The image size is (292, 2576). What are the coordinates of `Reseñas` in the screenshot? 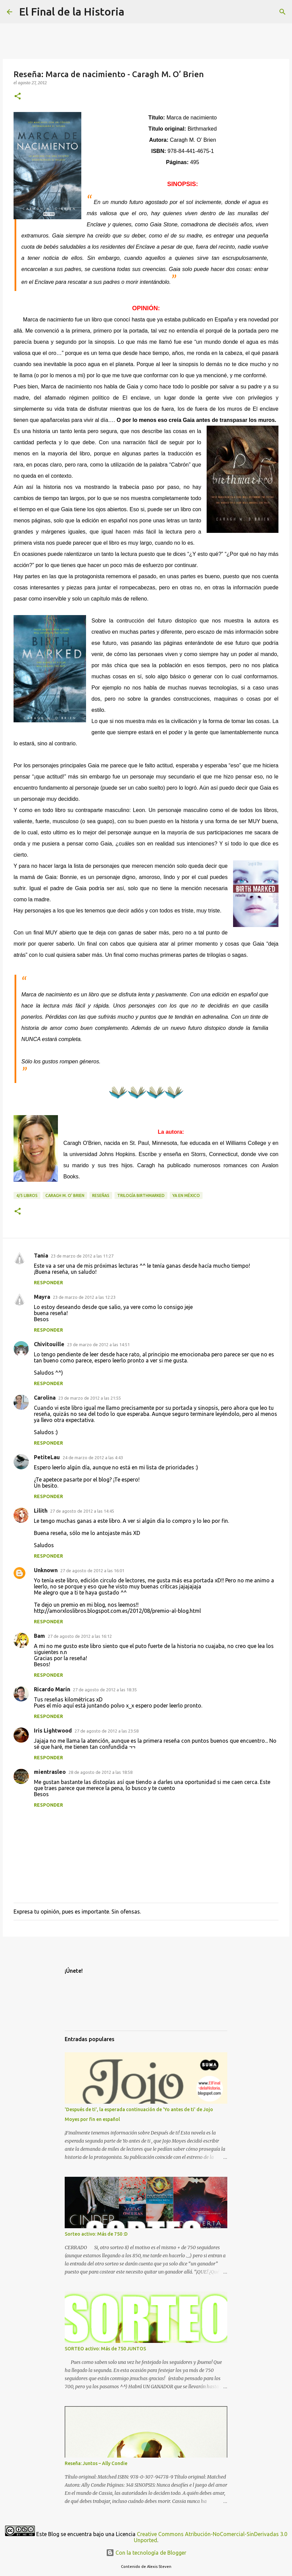 It's located at (100, 1195).